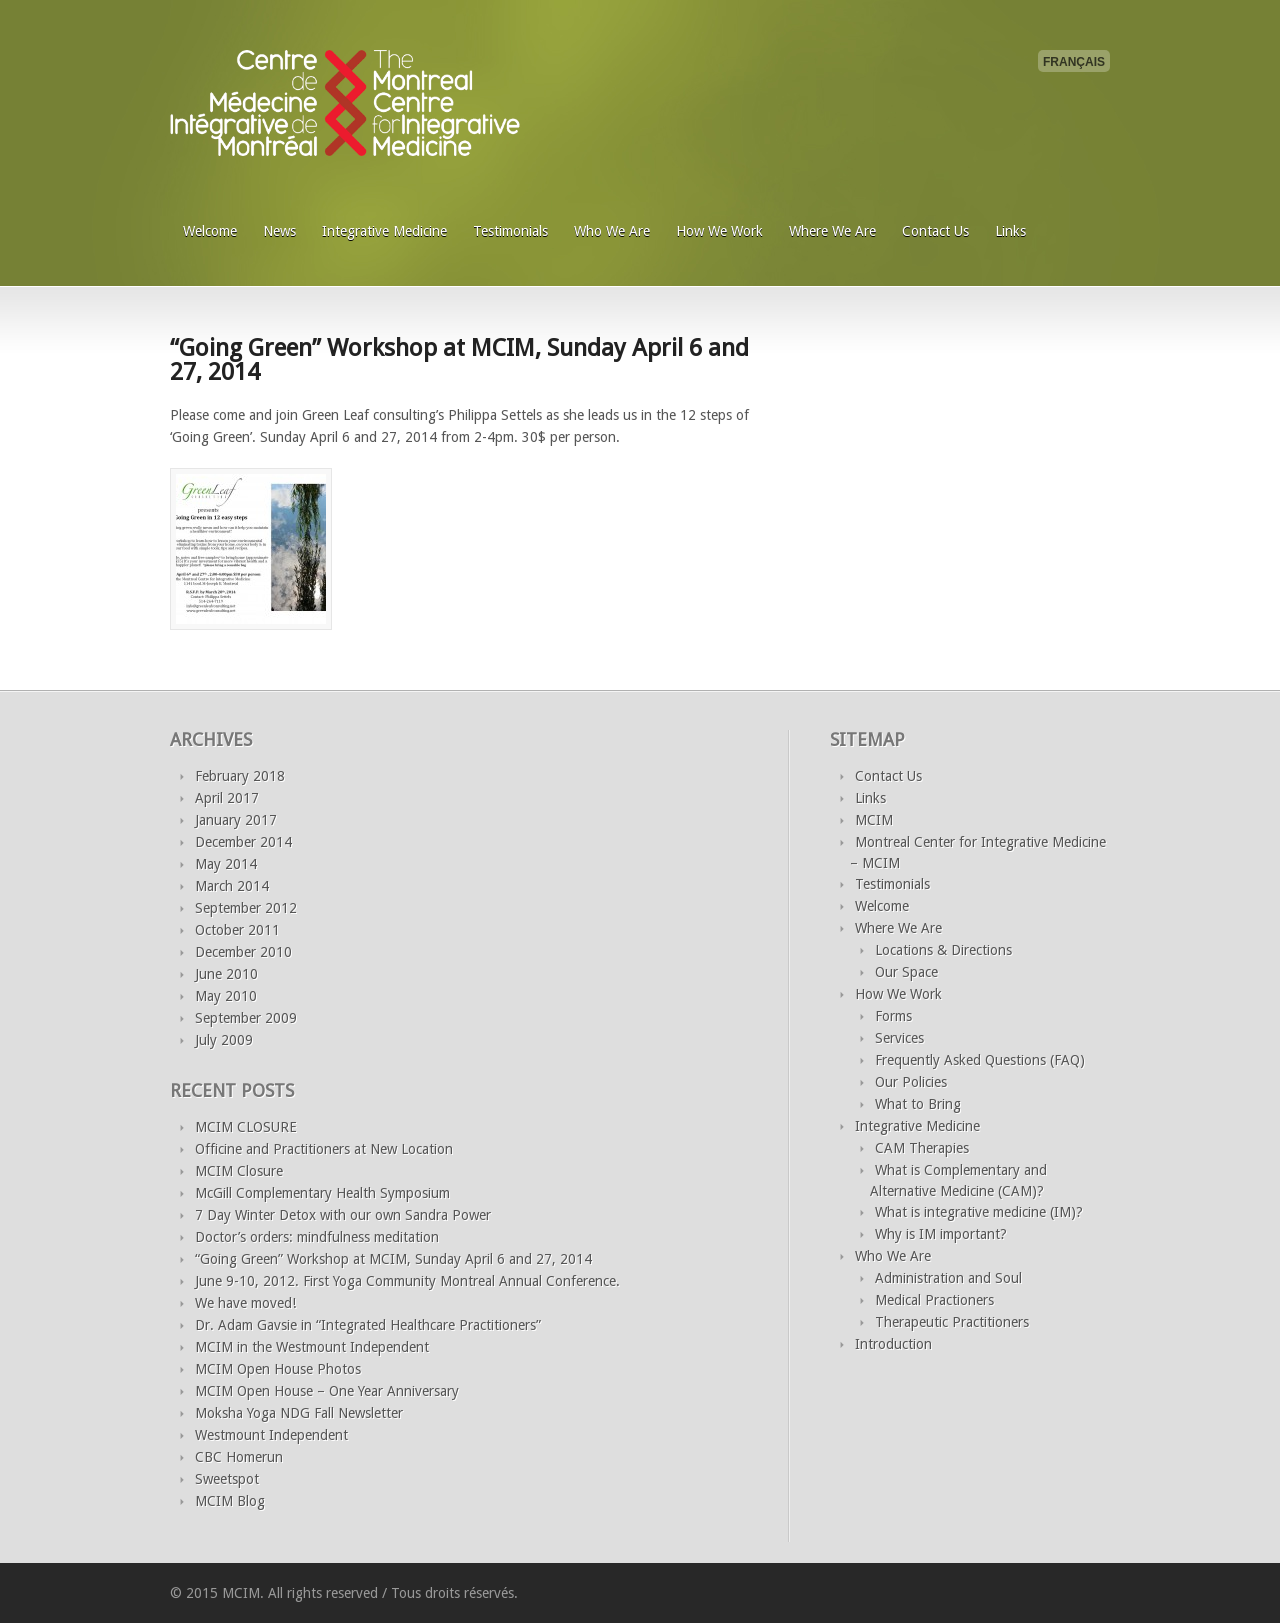 Image resolution: width=1280 pixels, height=1623 pixels. What do you see at coordinates (343, 1215) in the screenshot?
I see `7 Day Winter Detox with our own Sandra Power` at bounding box center [343, 1215].